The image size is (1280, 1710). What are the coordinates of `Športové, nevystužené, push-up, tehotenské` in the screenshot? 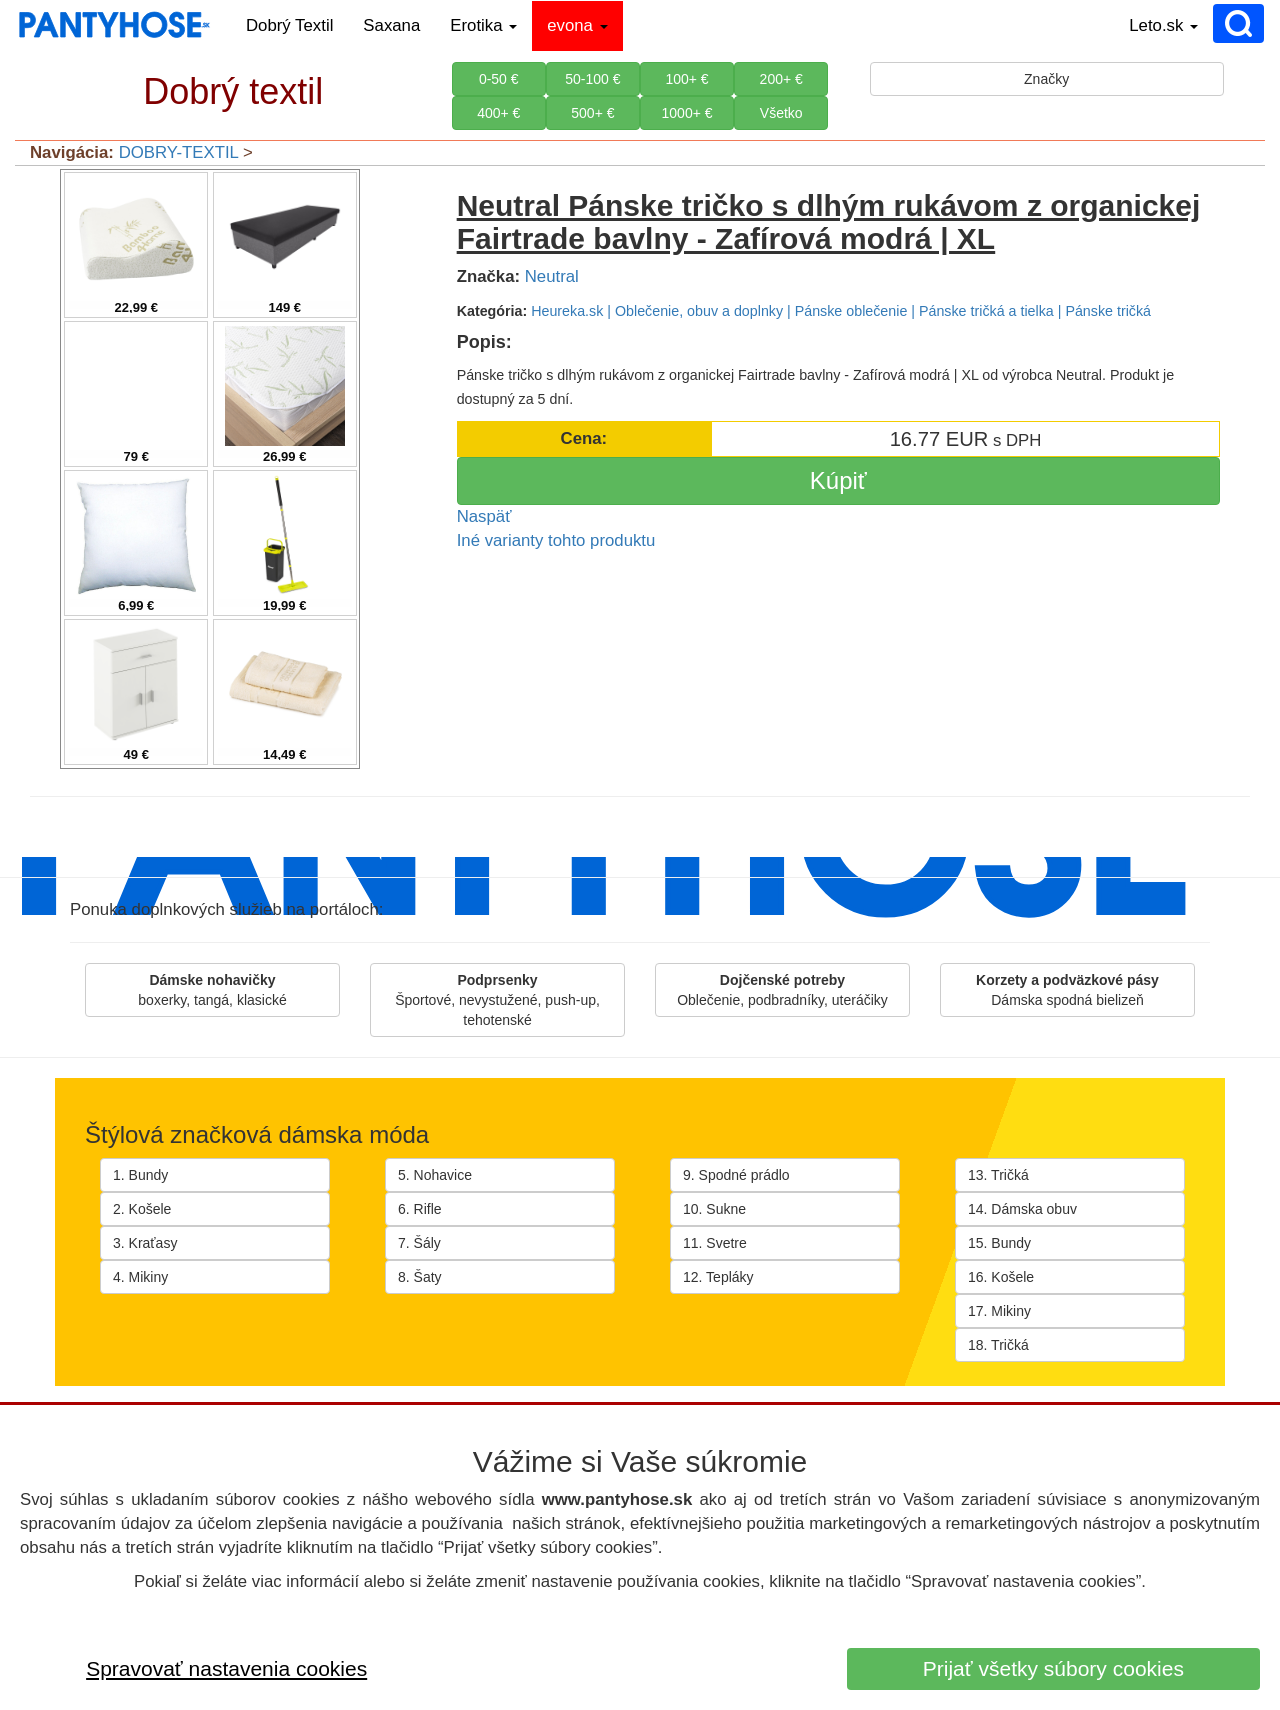 It's located at (497, 1000).